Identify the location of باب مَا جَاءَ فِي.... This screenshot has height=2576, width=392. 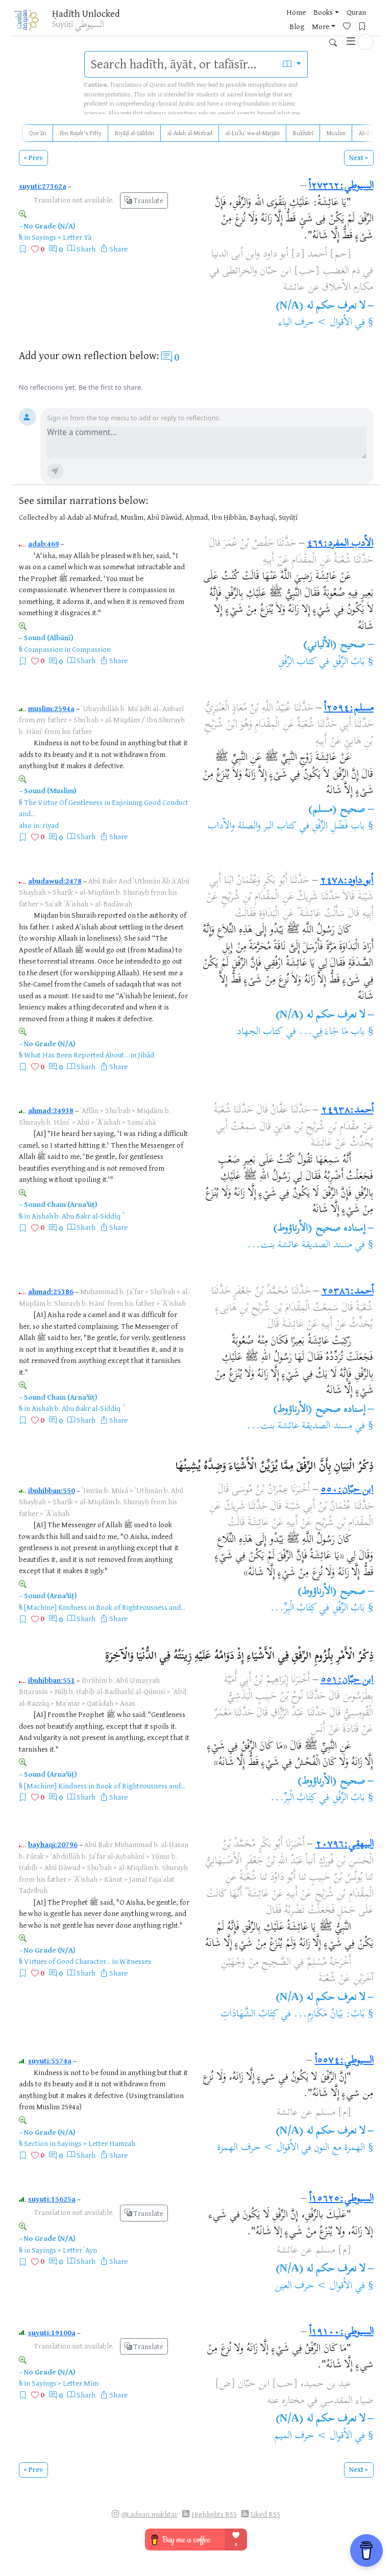
(332, 1032).